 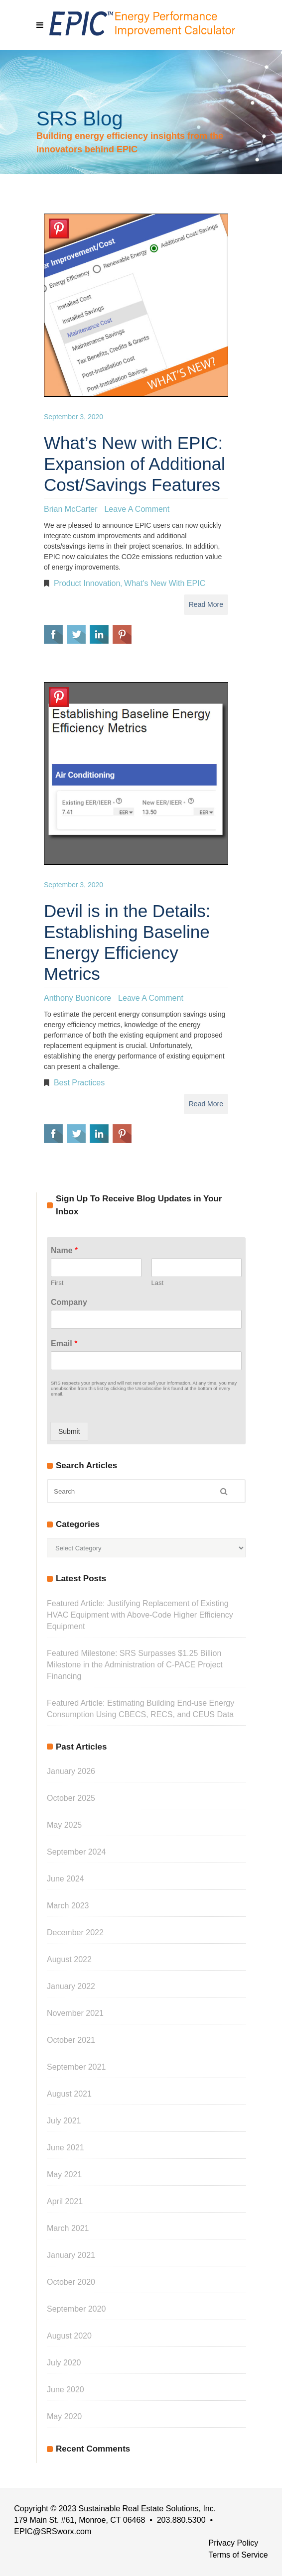 I want to click on March 2021, so click(x=68, y=2228).